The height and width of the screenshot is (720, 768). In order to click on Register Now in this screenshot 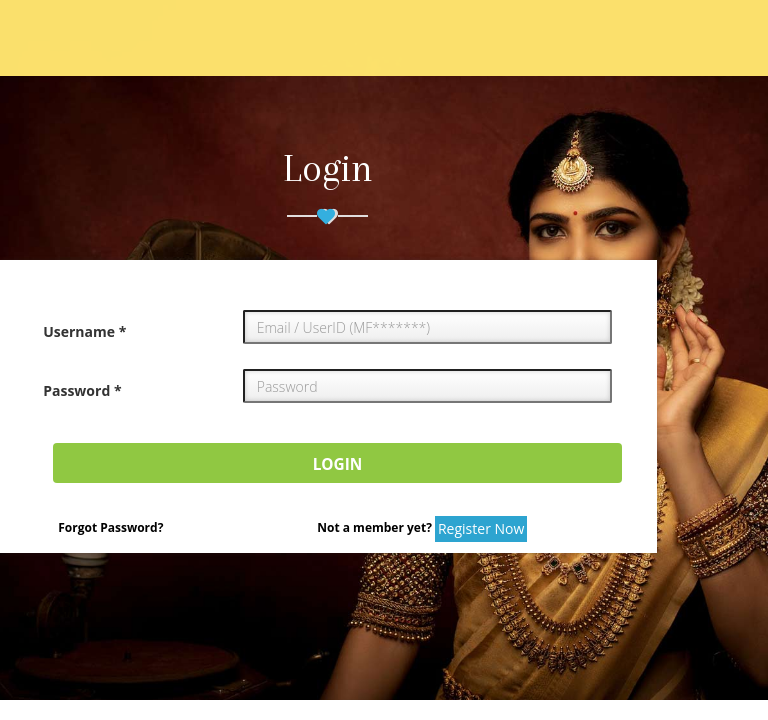, I will do `click(481, 528)`.